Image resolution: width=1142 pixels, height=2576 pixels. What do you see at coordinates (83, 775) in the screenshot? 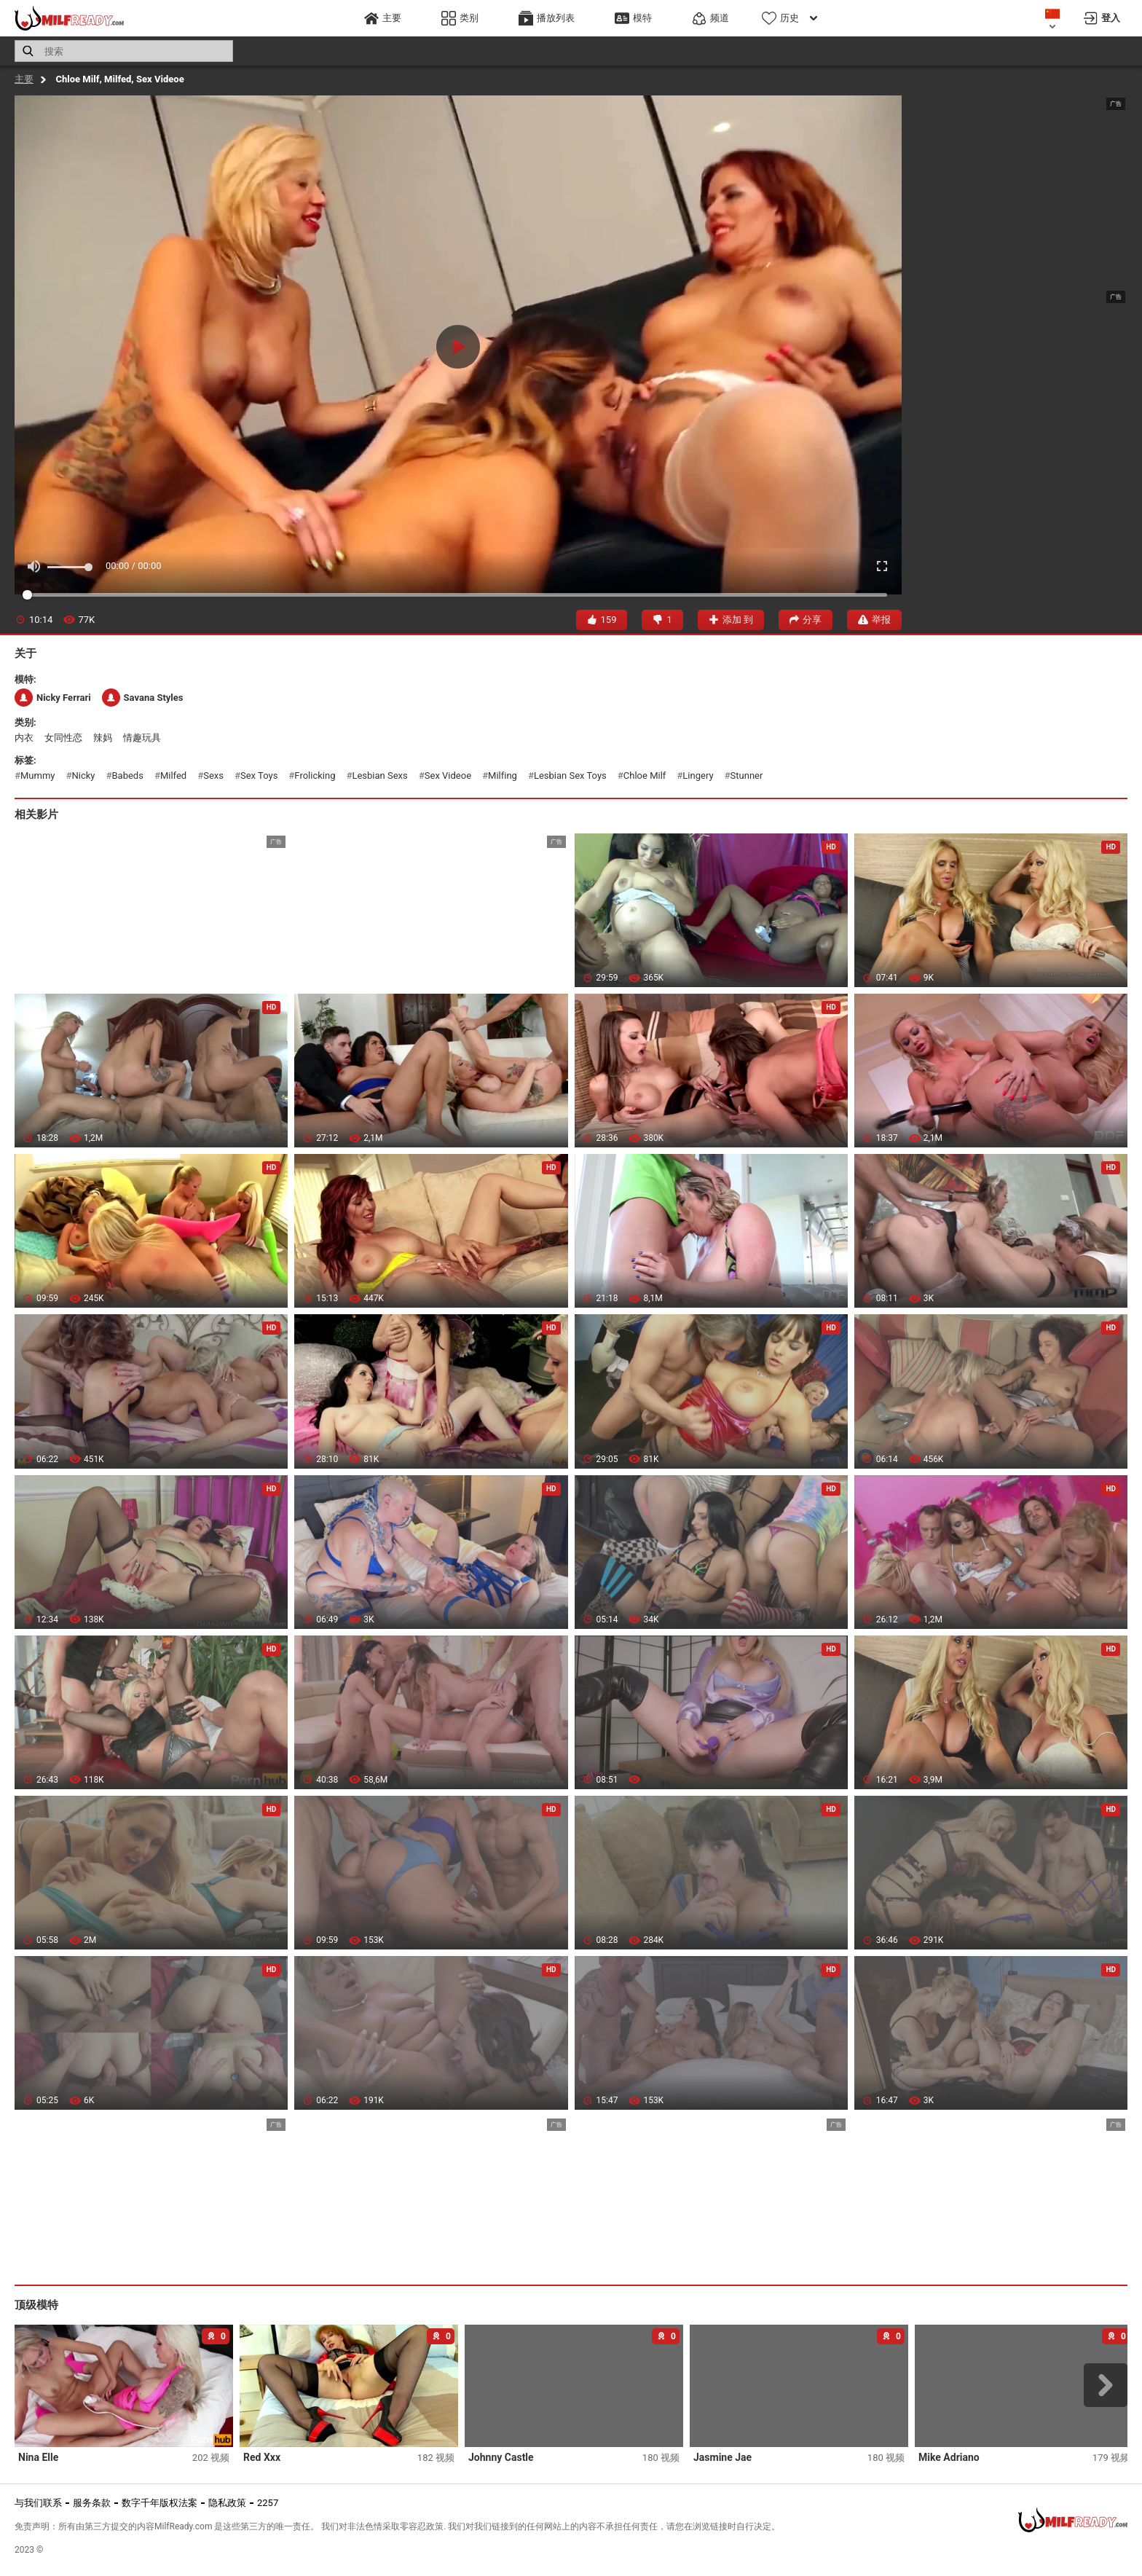
I see `nicky` at bounding box center [83, 775].